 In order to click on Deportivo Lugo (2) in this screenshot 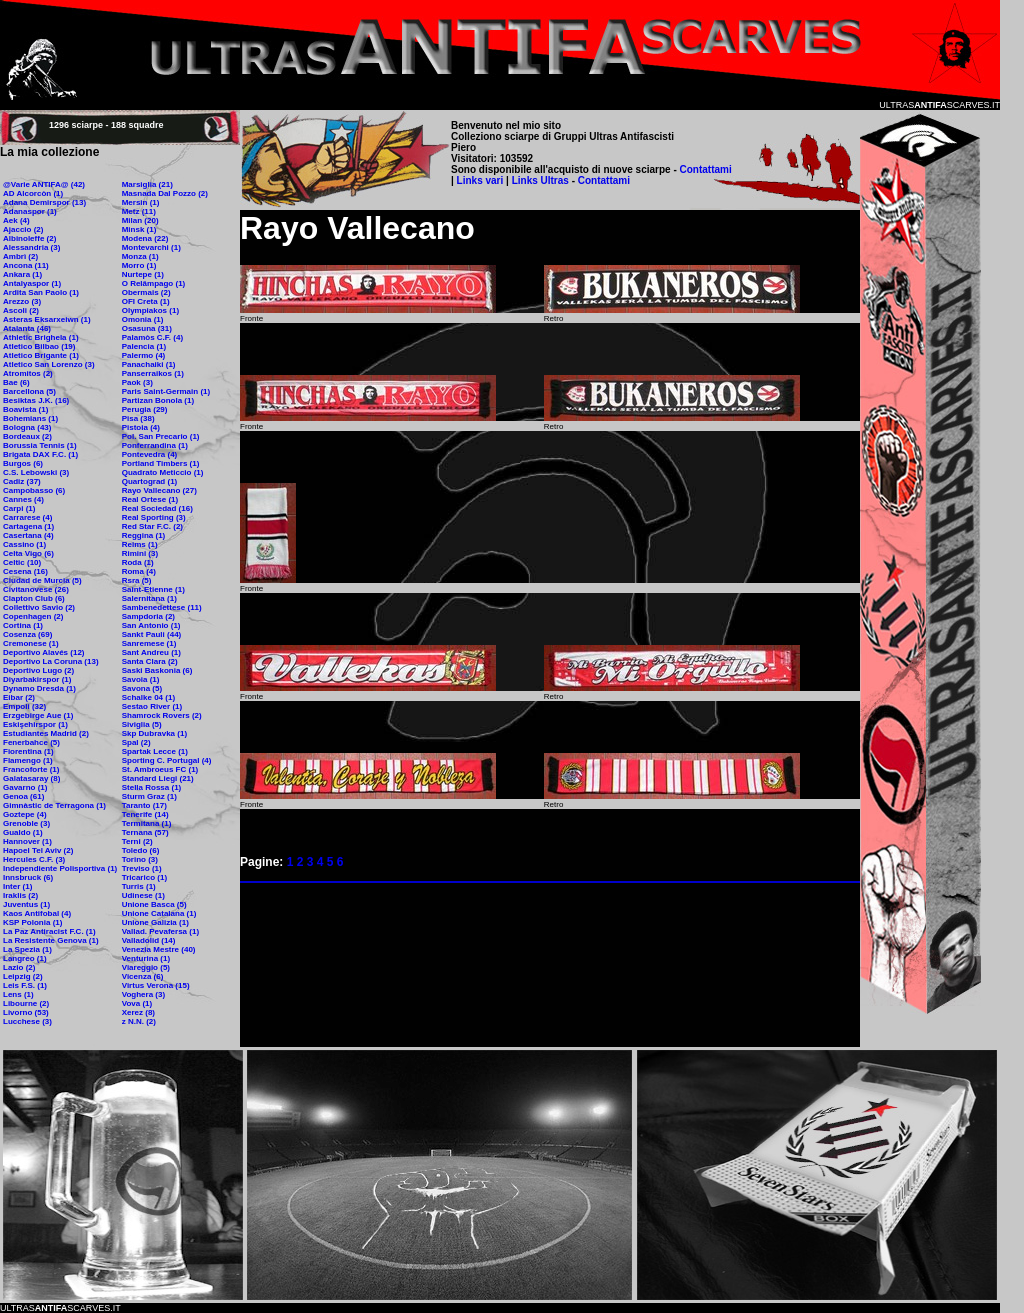, I will do `click(38, 670)`.